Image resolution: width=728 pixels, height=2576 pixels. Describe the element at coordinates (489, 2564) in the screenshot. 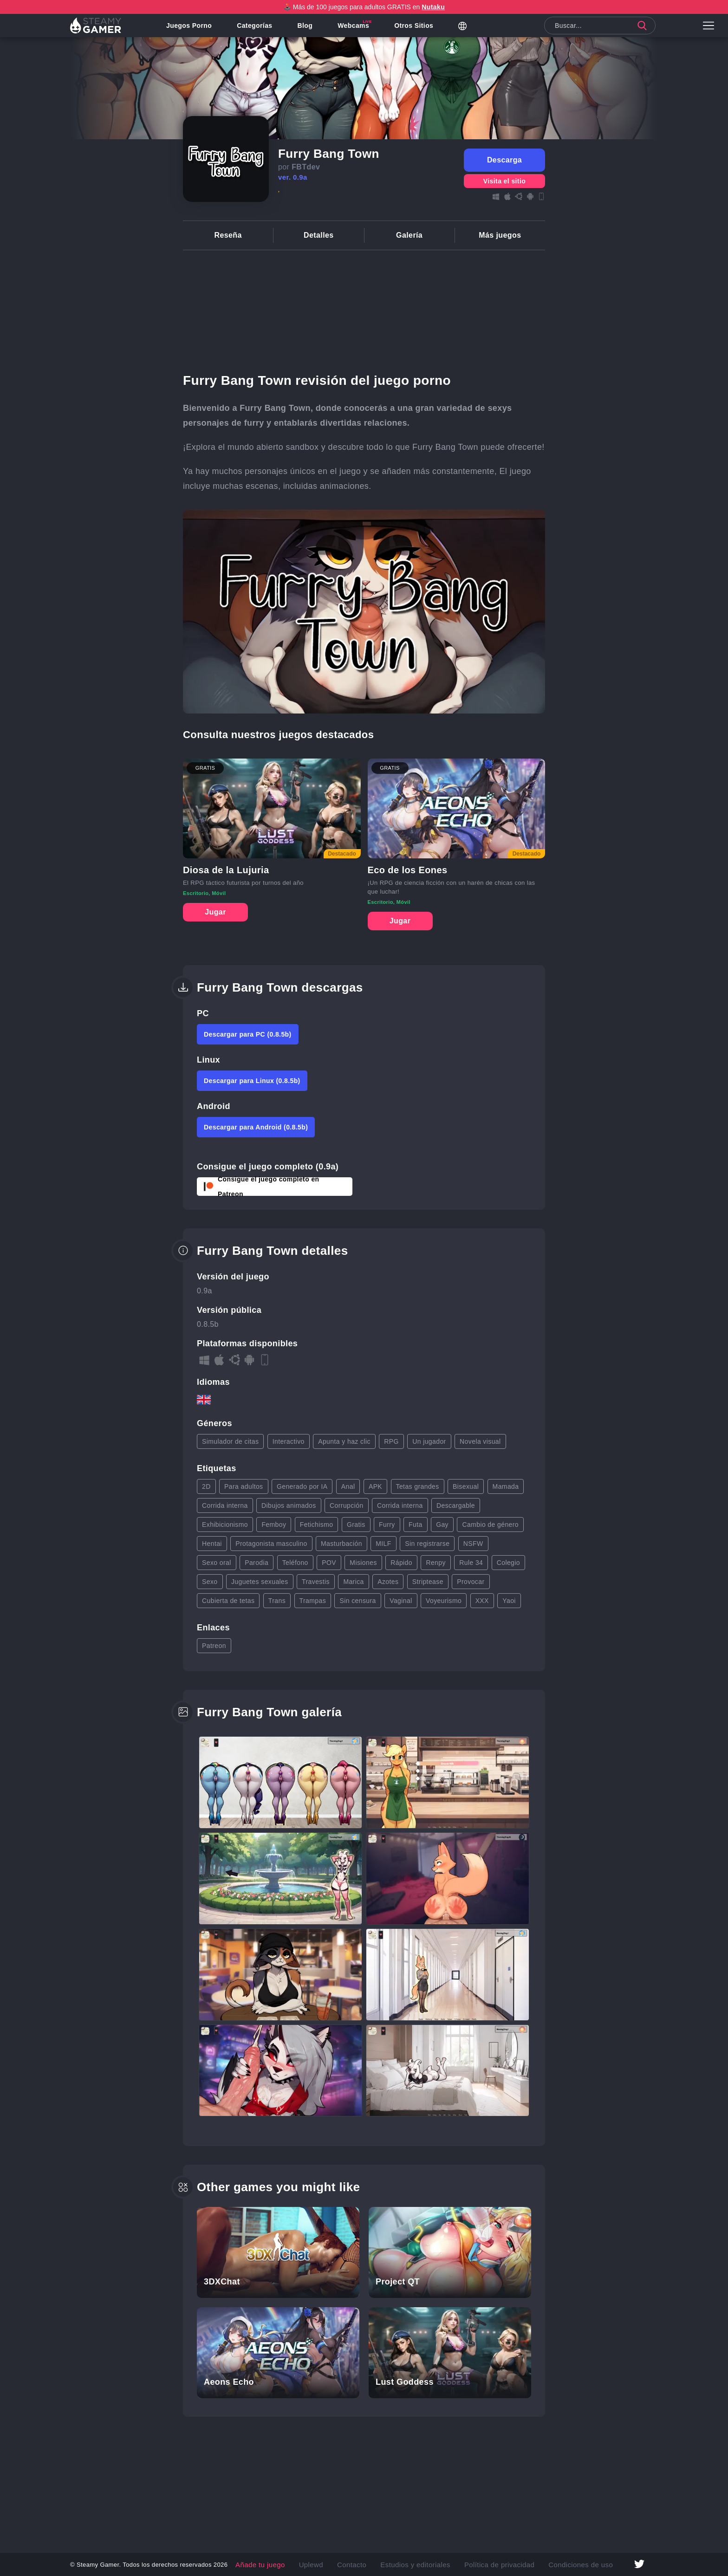

I see `Política de privacidad` at that location.